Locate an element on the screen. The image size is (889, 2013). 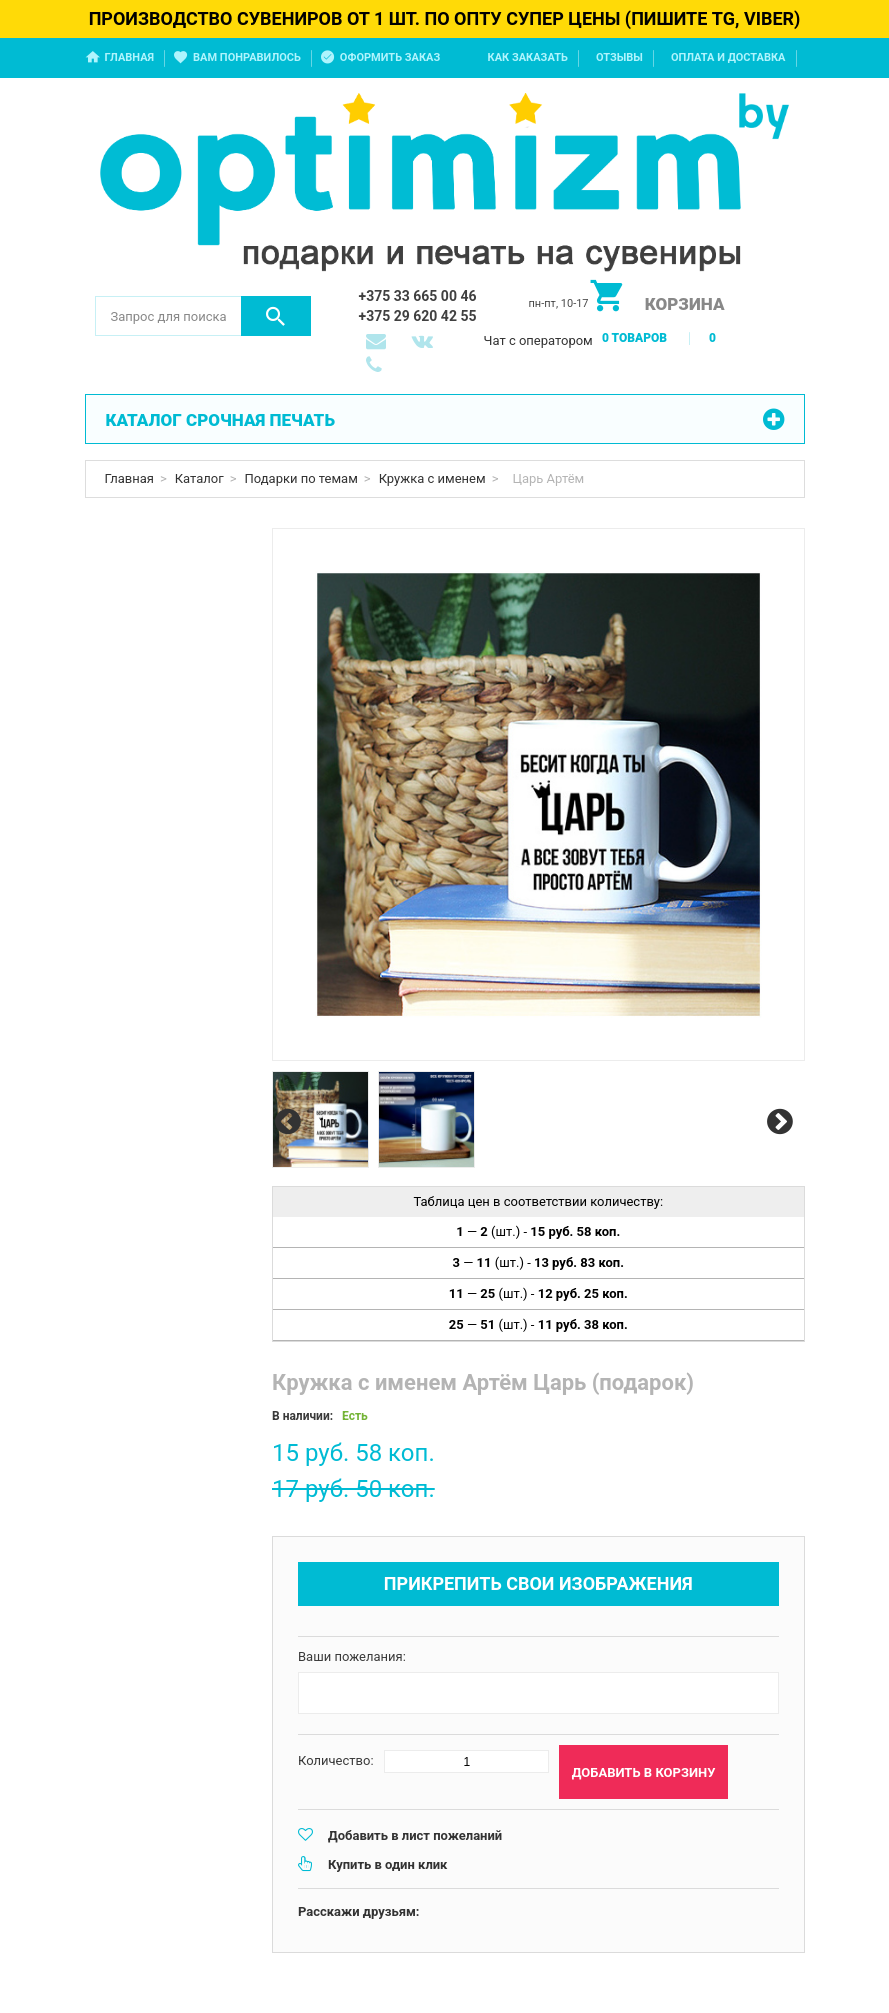
Купить в один клик is located at coordinates (387, 1864).